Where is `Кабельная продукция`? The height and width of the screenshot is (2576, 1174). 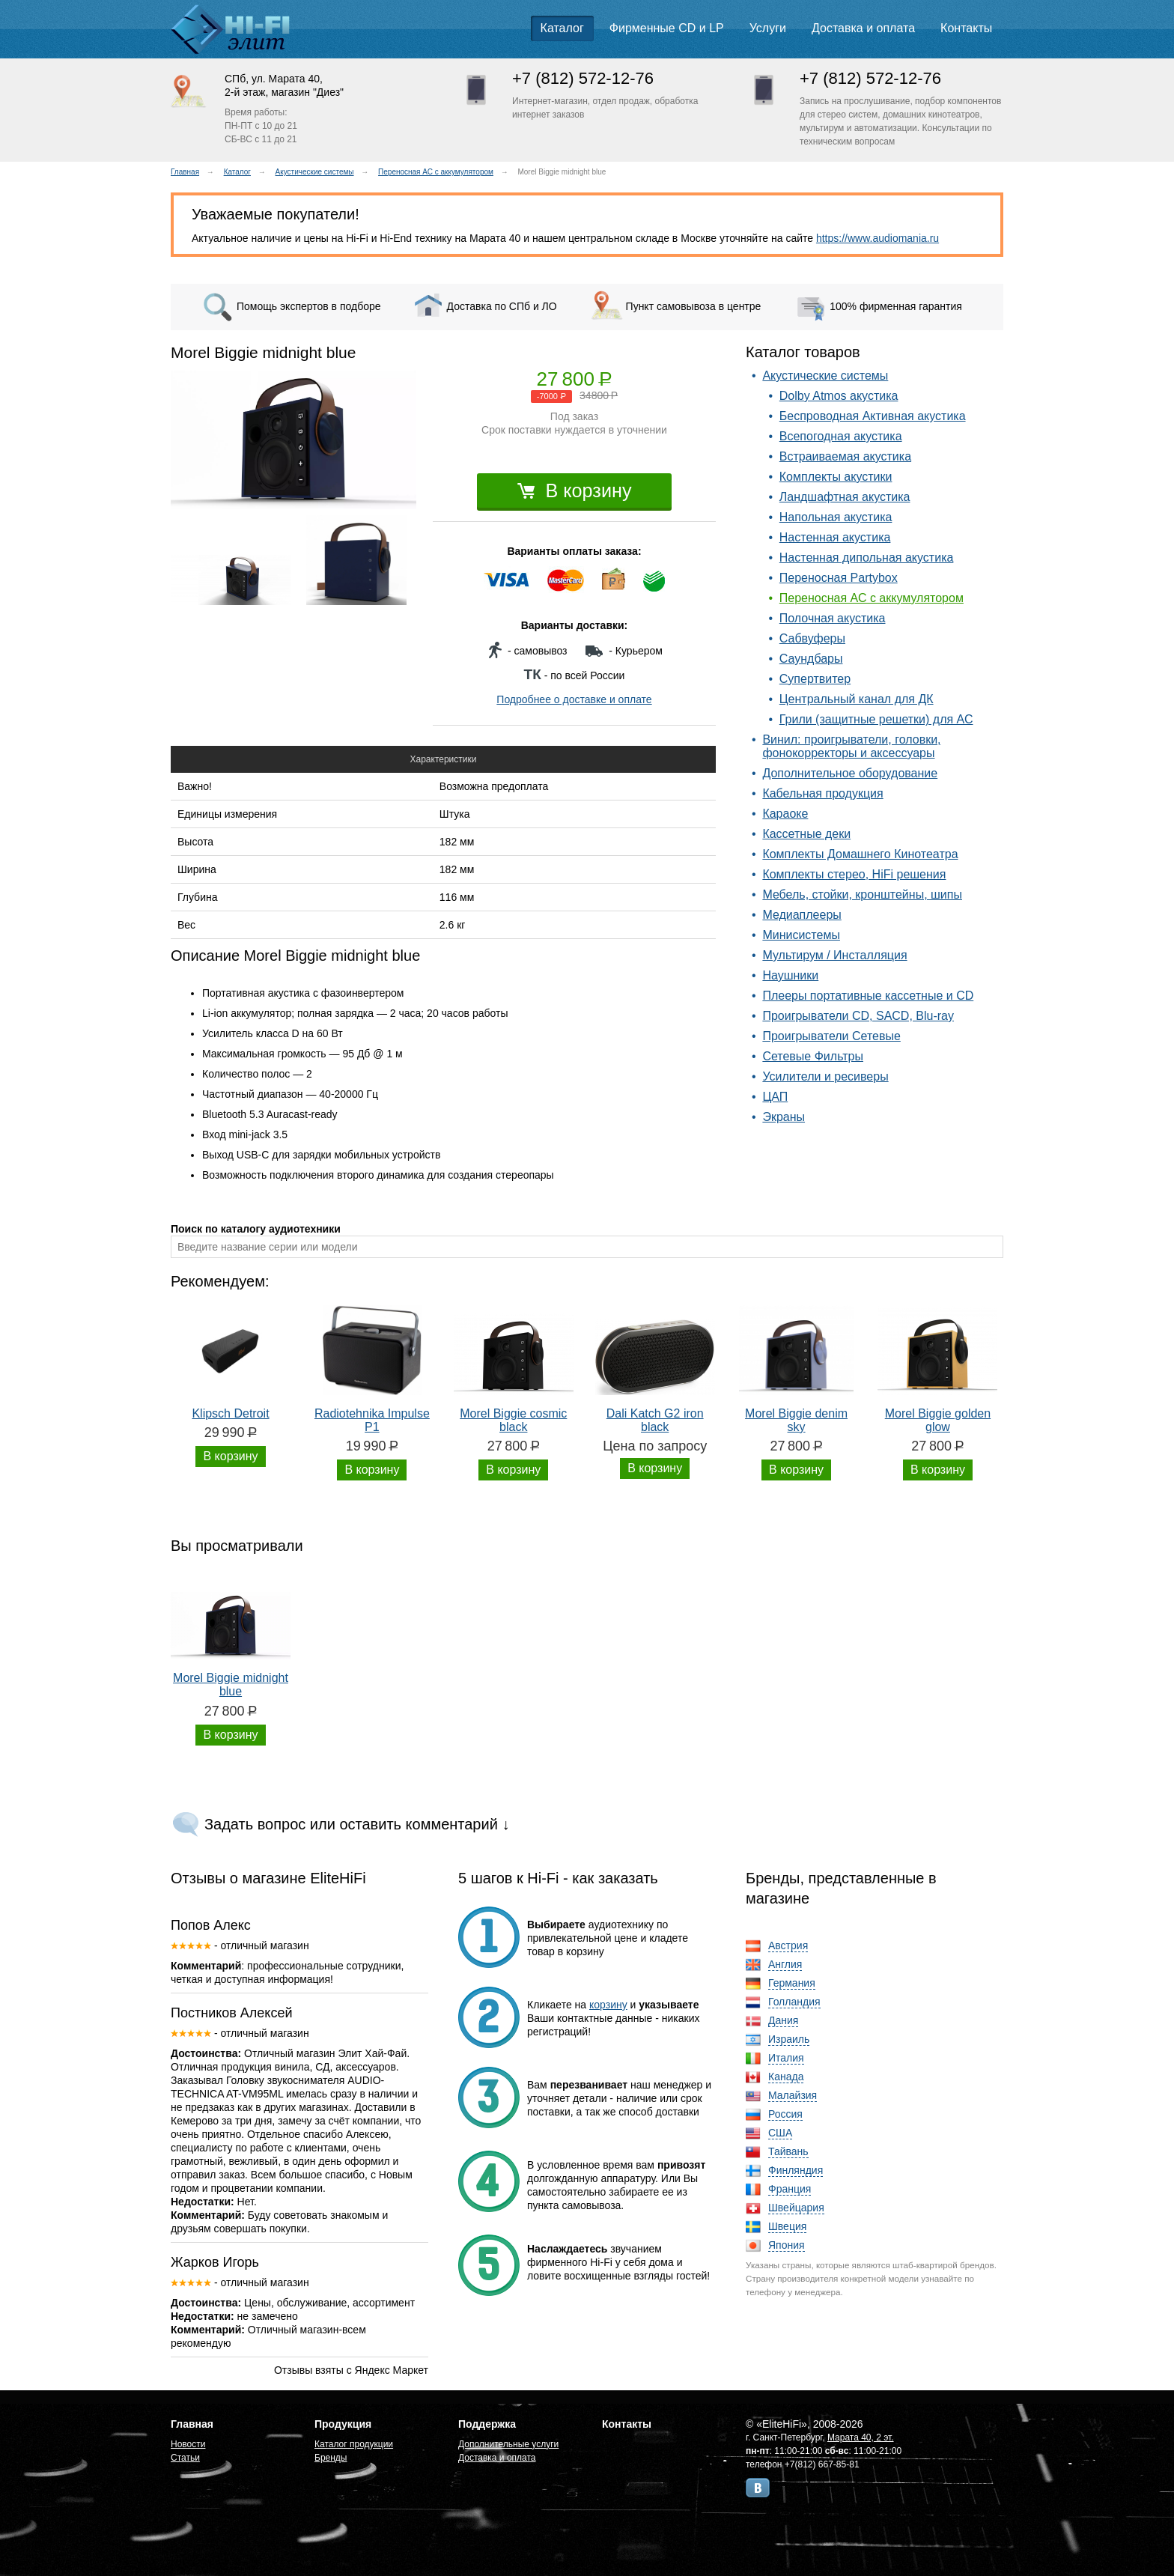
Кабельная продукция is located at coordinates (822, 793).